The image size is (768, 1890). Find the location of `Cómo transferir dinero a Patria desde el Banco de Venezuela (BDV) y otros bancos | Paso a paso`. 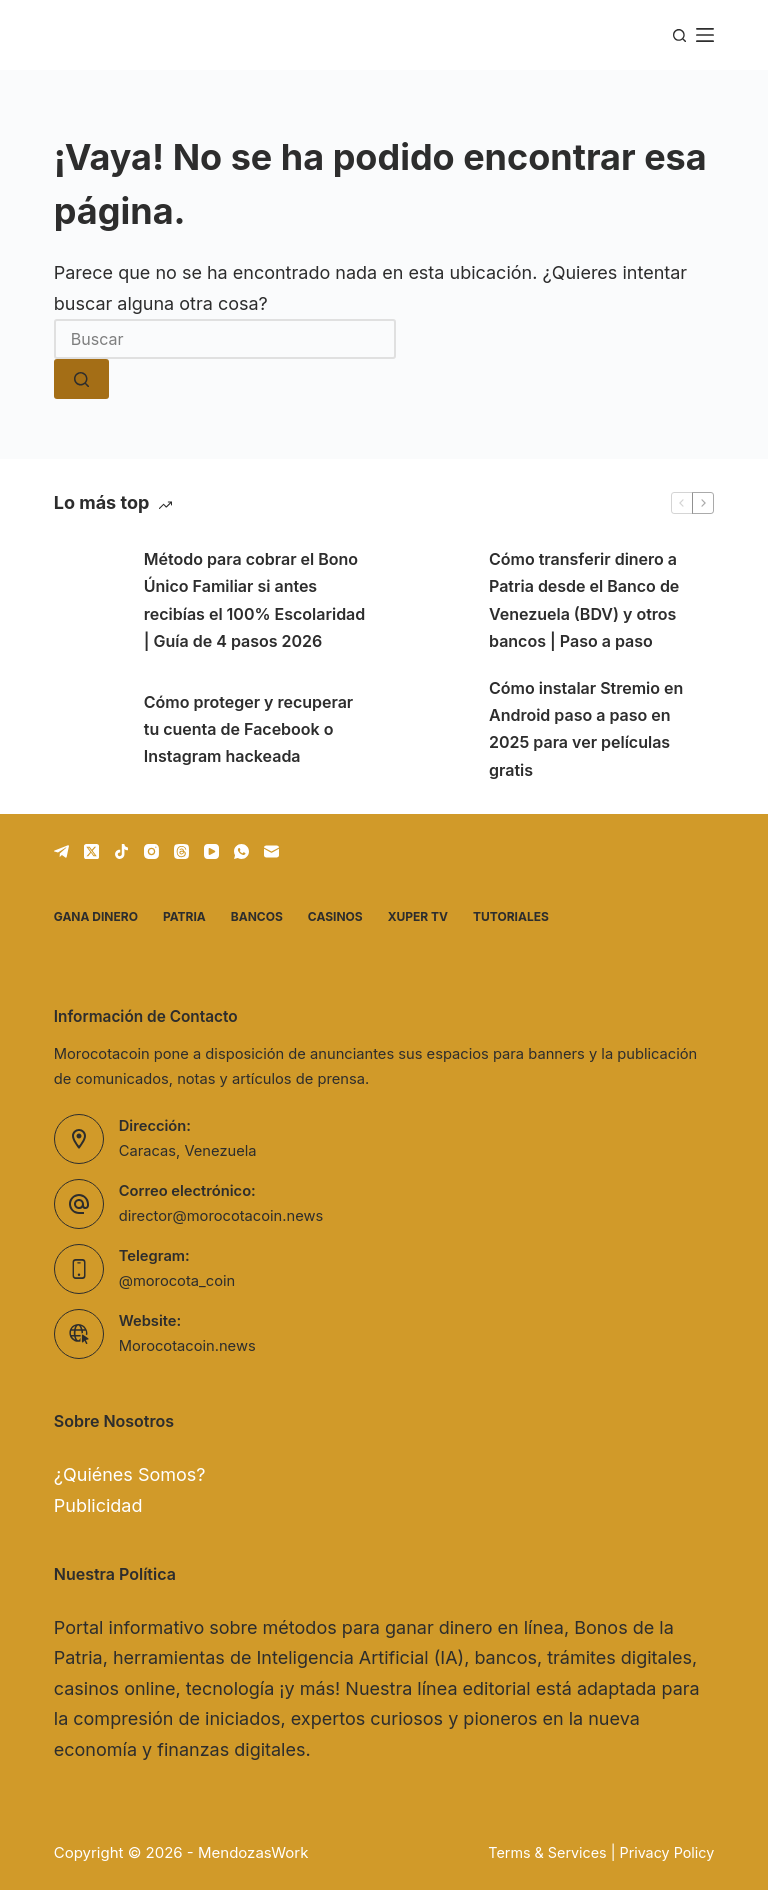

Cómo transferir dinero a Patria desde el Banco de Venezuela (BDV) y otros bancos | Paso a paso is located at coordinates (584, 600).